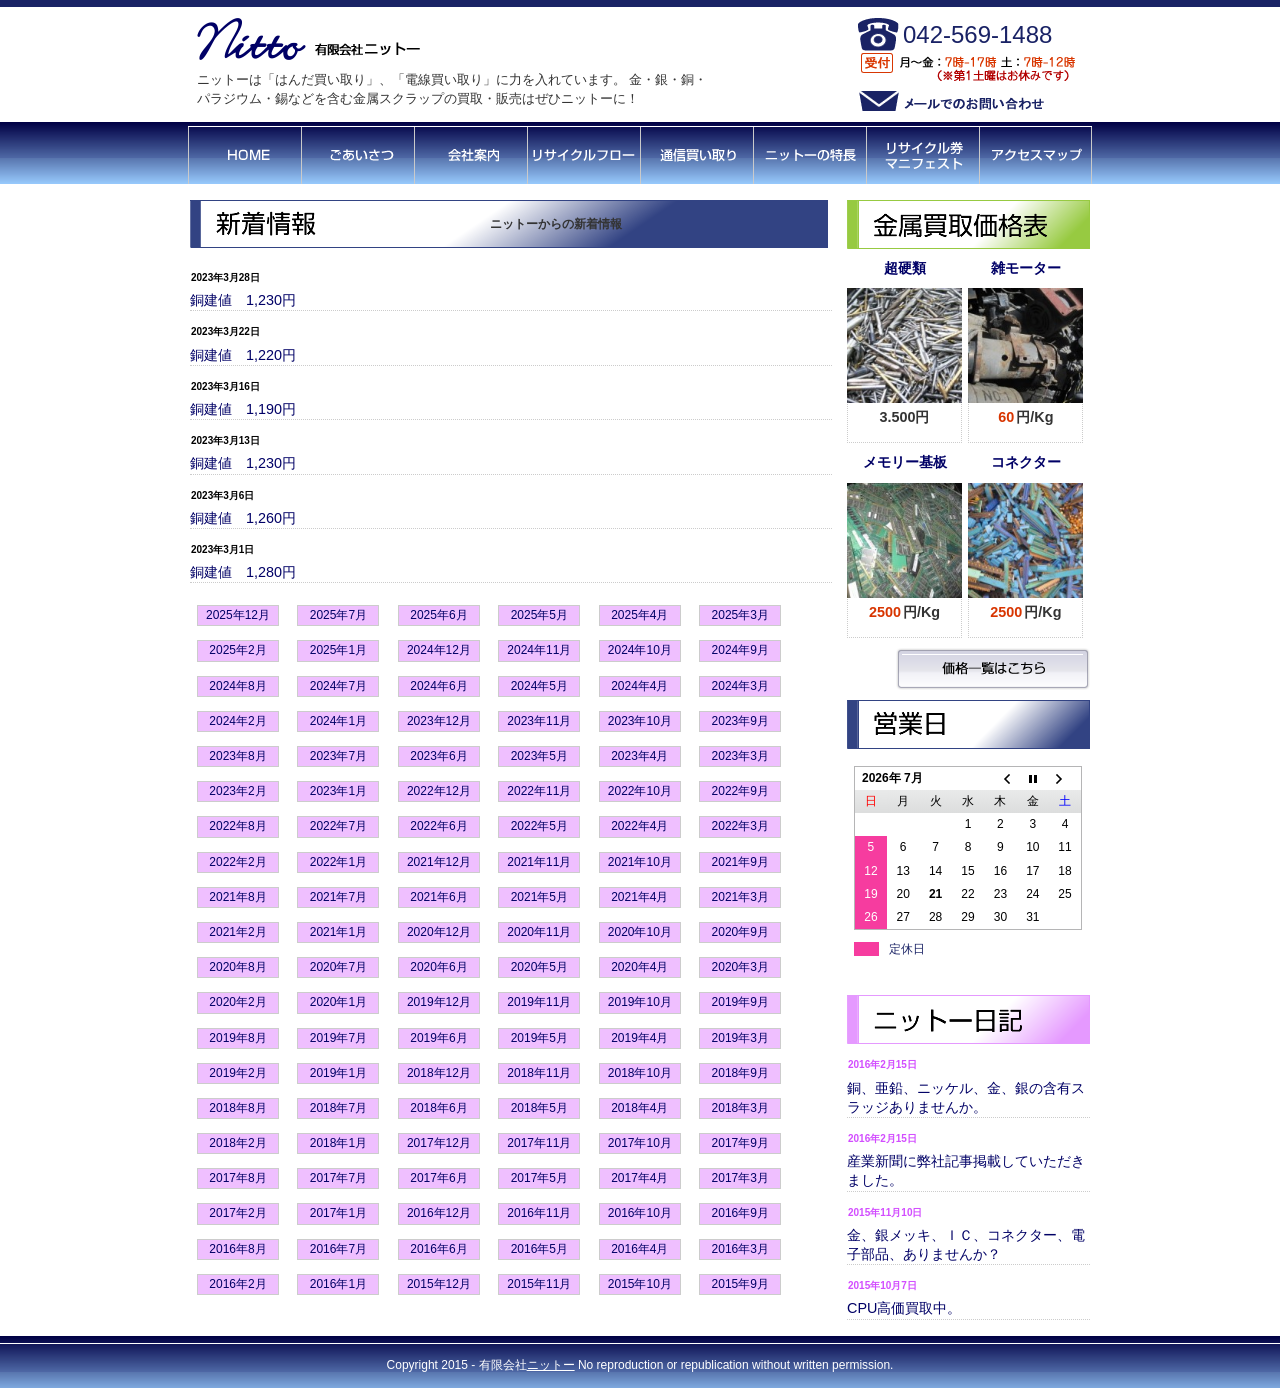 Image resolution: width=1280 pixels, height=1388 pixels. I want to click on 2016年3月, so click(740, 1249).